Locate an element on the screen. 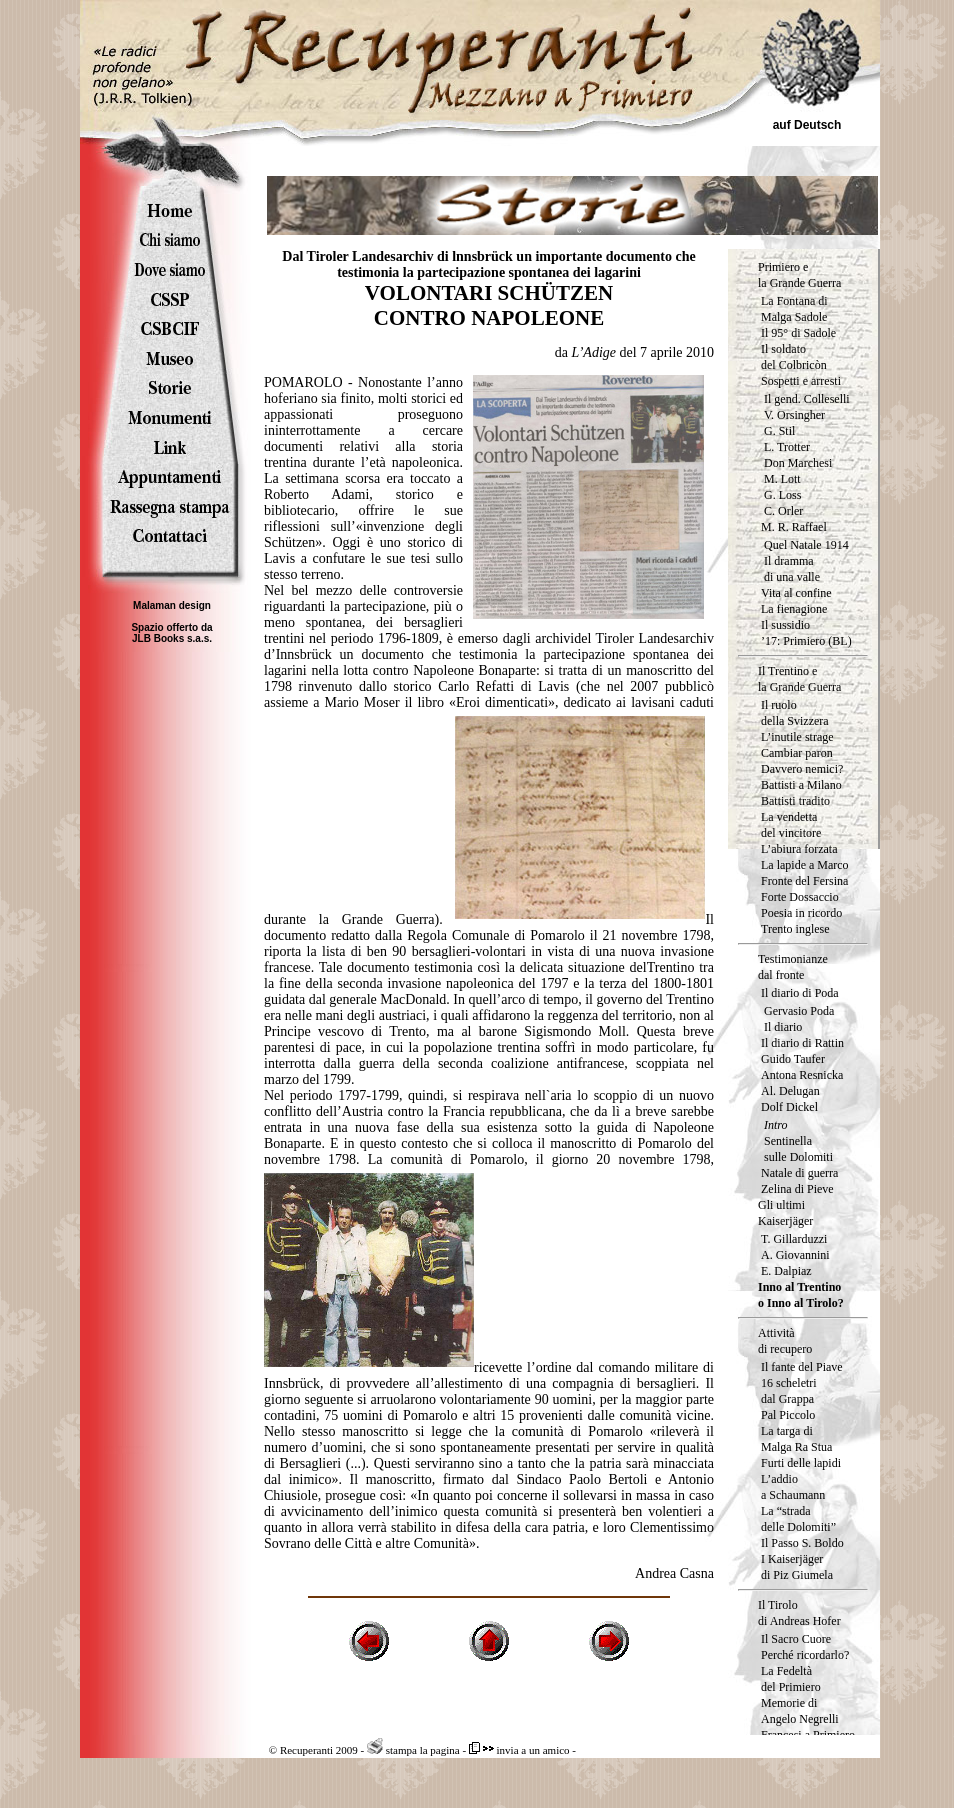 Image resolution: width=954 pixels, height=1808 pixels. La “strada delle Dolomiti” is located at coordinates (798, 1519).